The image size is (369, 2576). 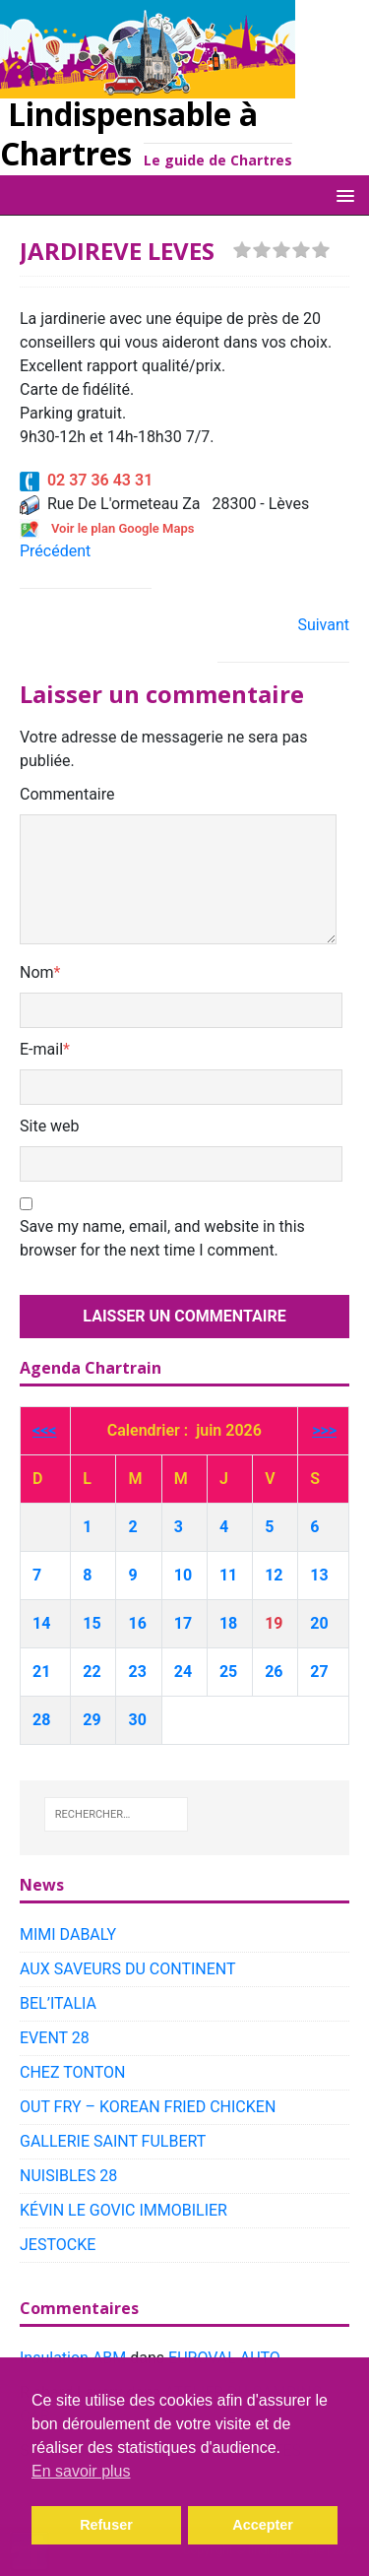 What do you see at coordinates (113, 2141) in the screenshot?
I see `GALLERIE SAINT FULBERT` at bounding box center [113, 2141].